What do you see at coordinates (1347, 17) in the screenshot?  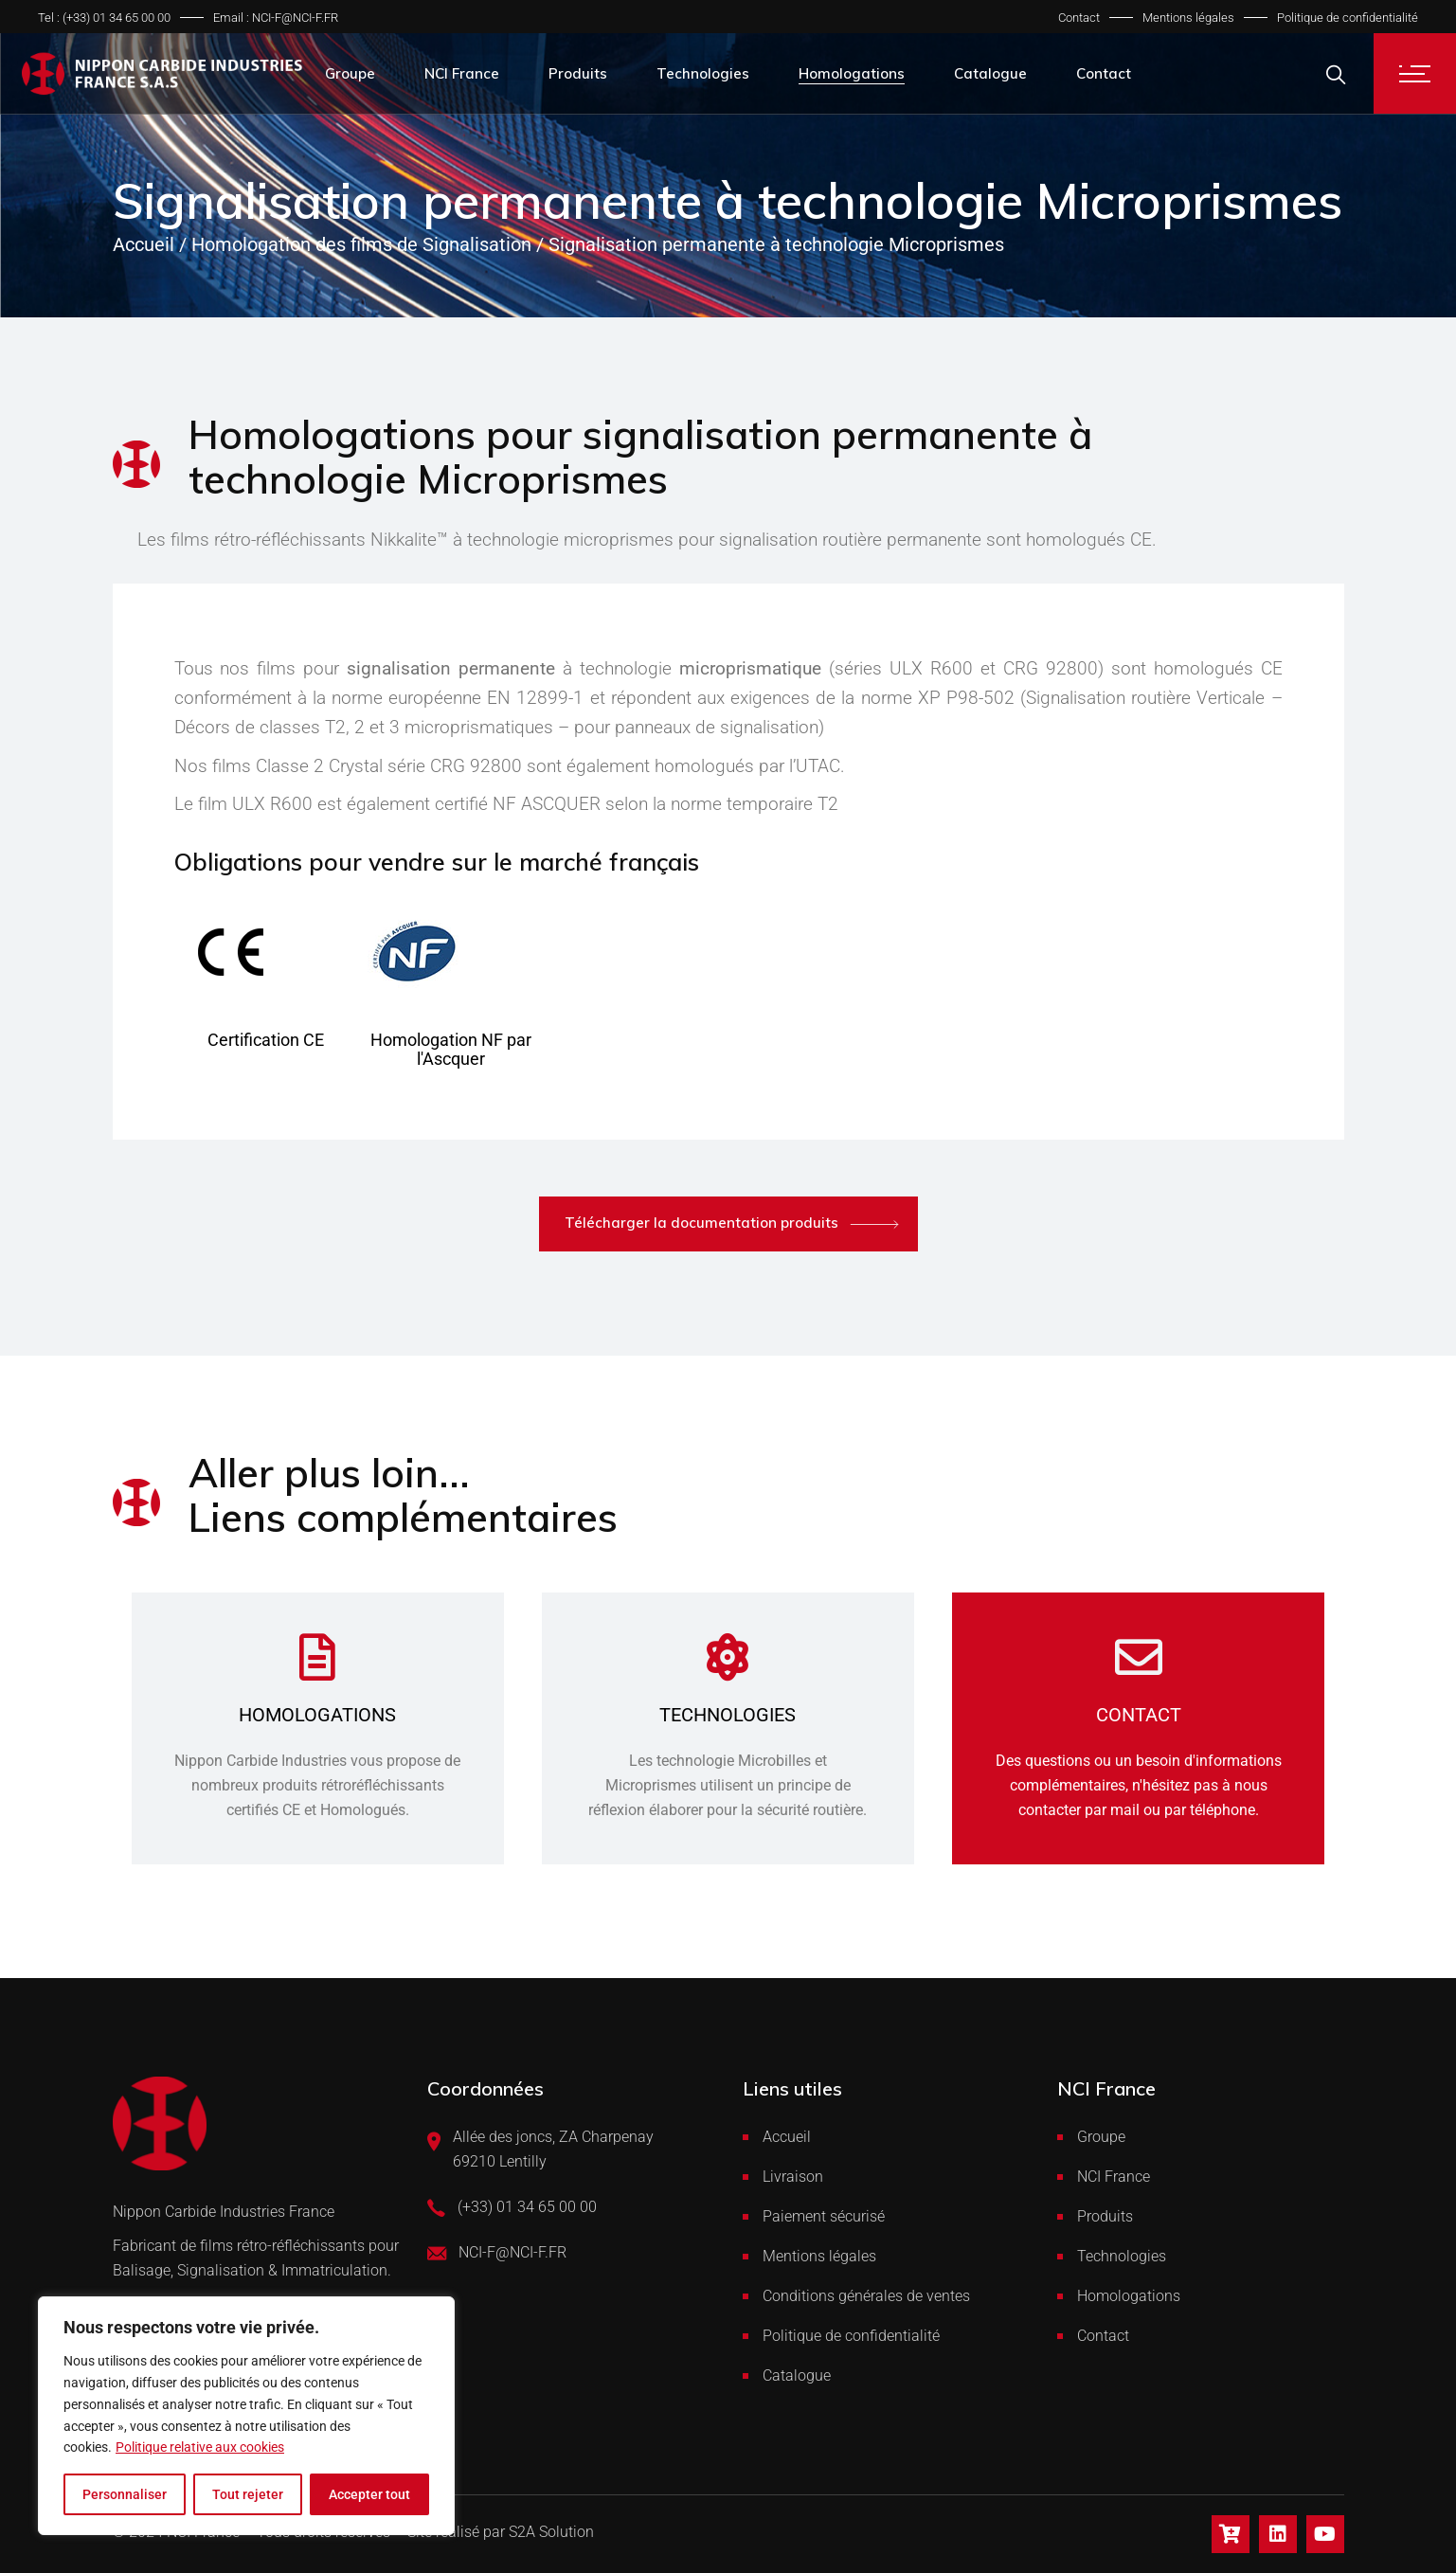 I see `Politique de confidentialité` at bounding box center [1347, 17].